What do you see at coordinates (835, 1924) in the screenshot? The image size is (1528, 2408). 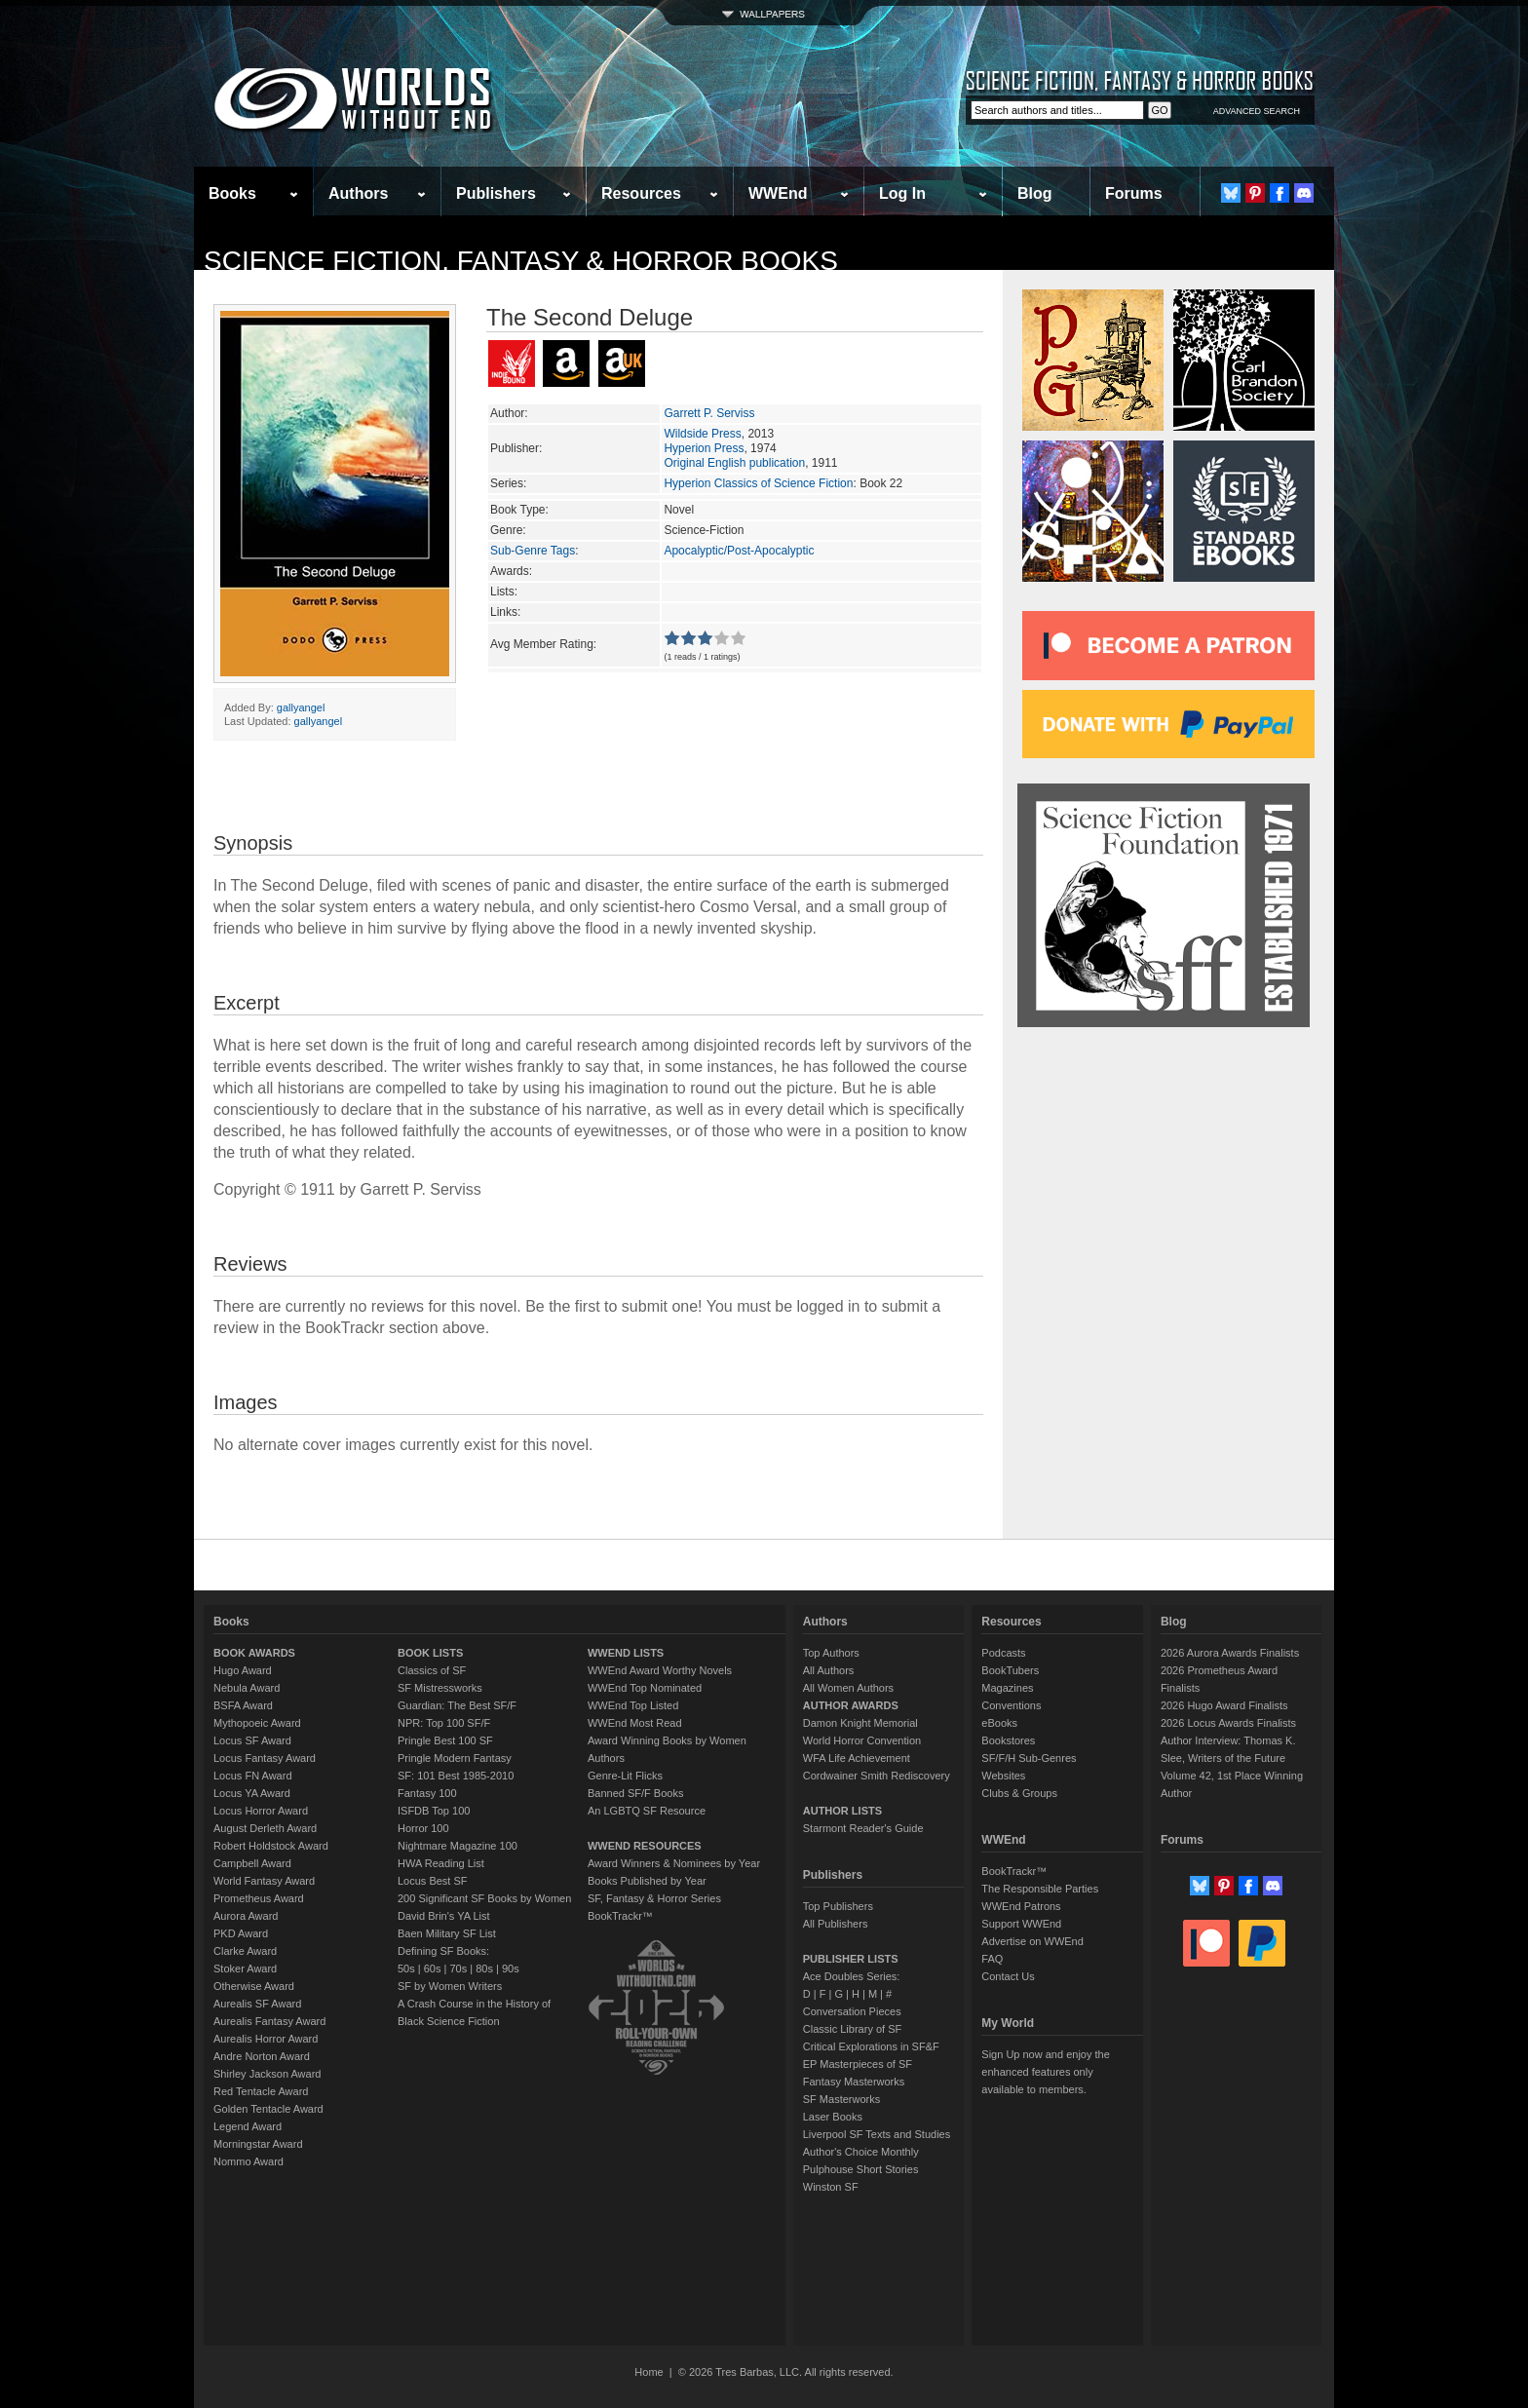 I see `All Publishers` at bounding box center [835, 1924].